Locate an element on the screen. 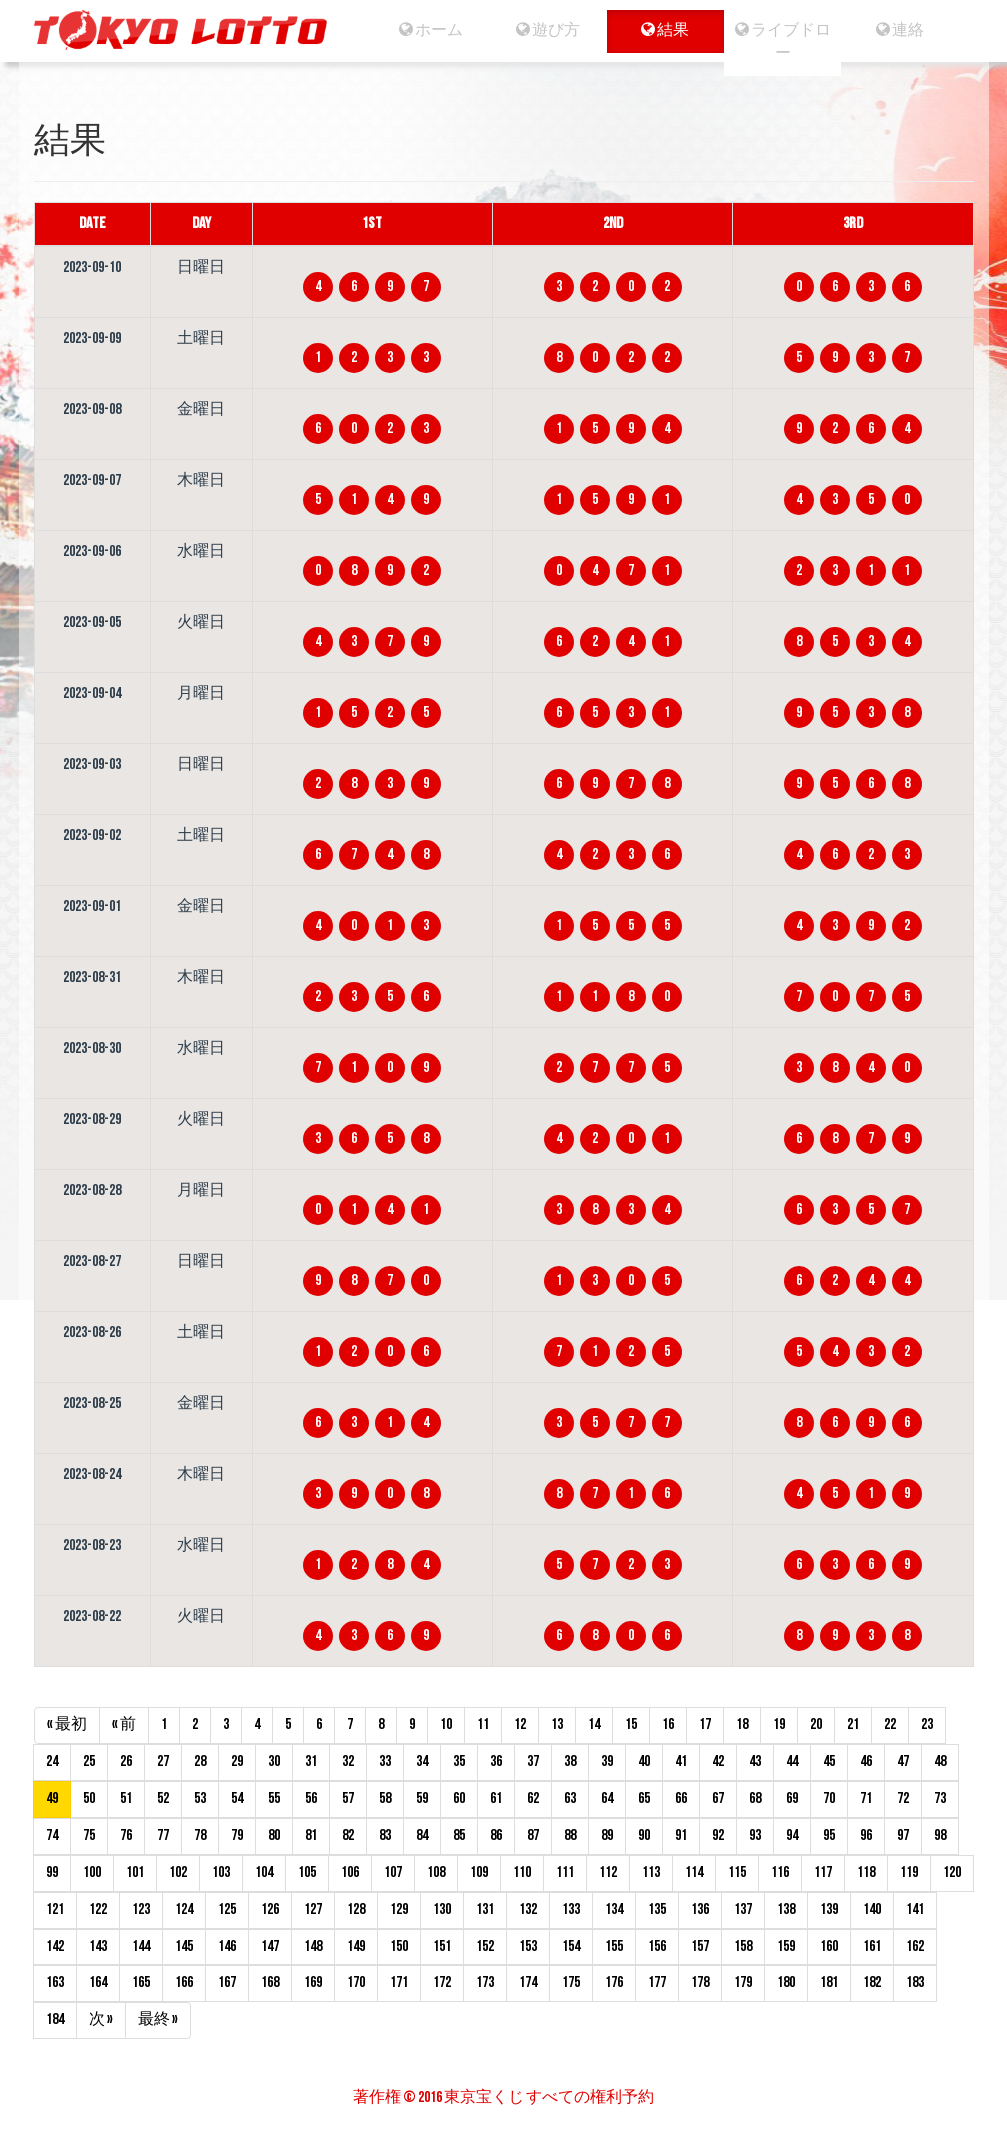 The image size is (1007, 2140). 117 is located at coordinates (823, 1872).